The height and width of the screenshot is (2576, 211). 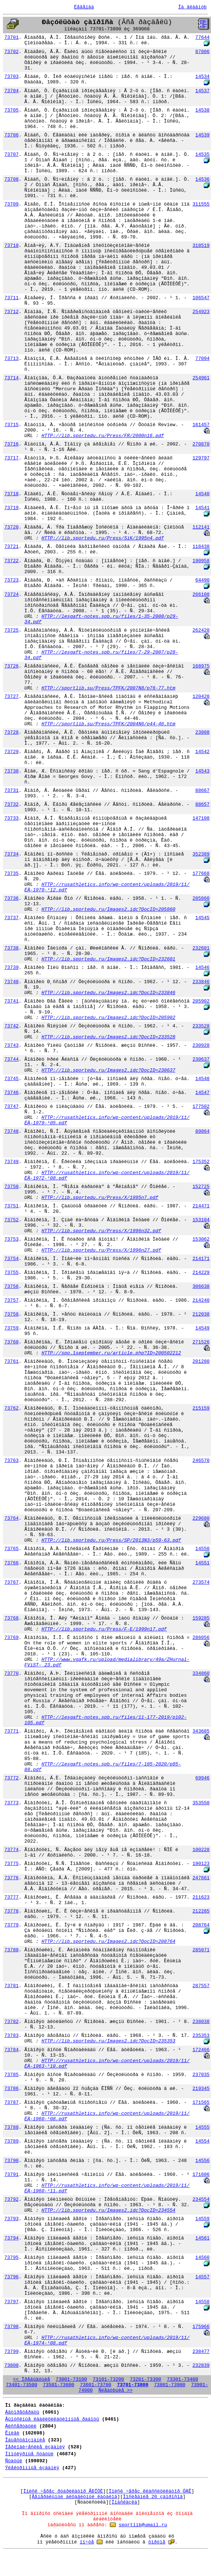 I want to click on 73749, so click(x=11, y=1162).